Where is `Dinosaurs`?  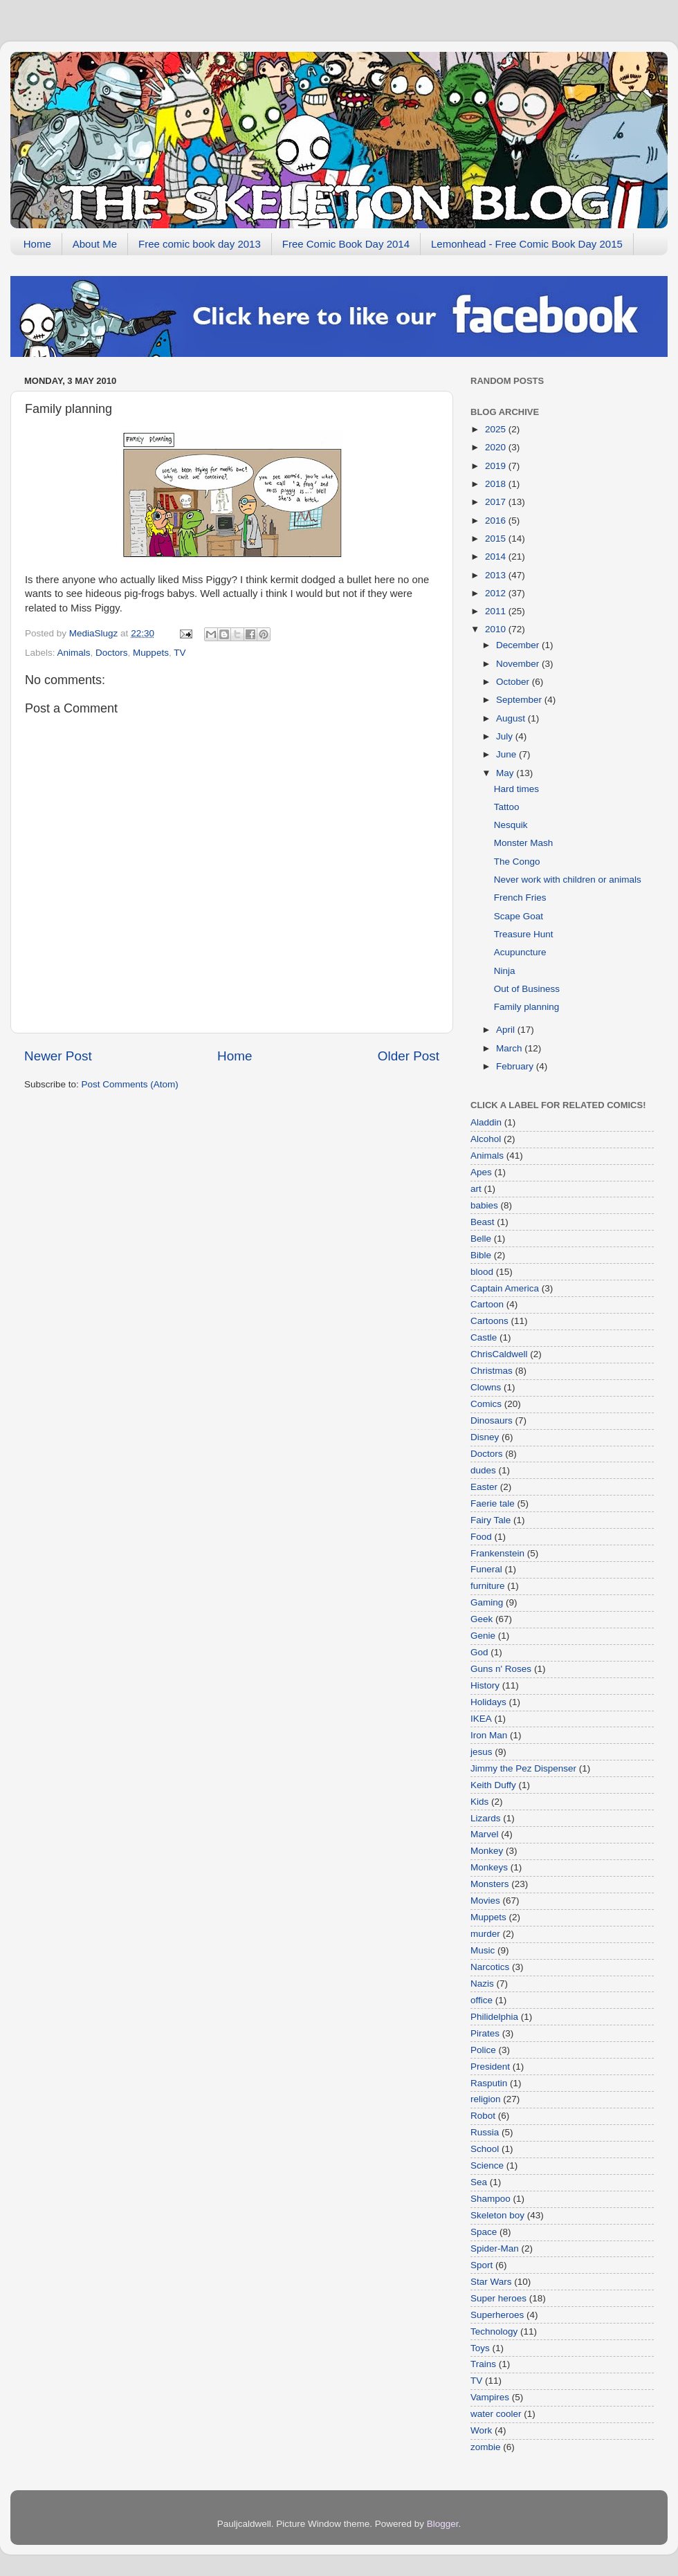 Dinosaurs is located at coordinates (491, 1420).